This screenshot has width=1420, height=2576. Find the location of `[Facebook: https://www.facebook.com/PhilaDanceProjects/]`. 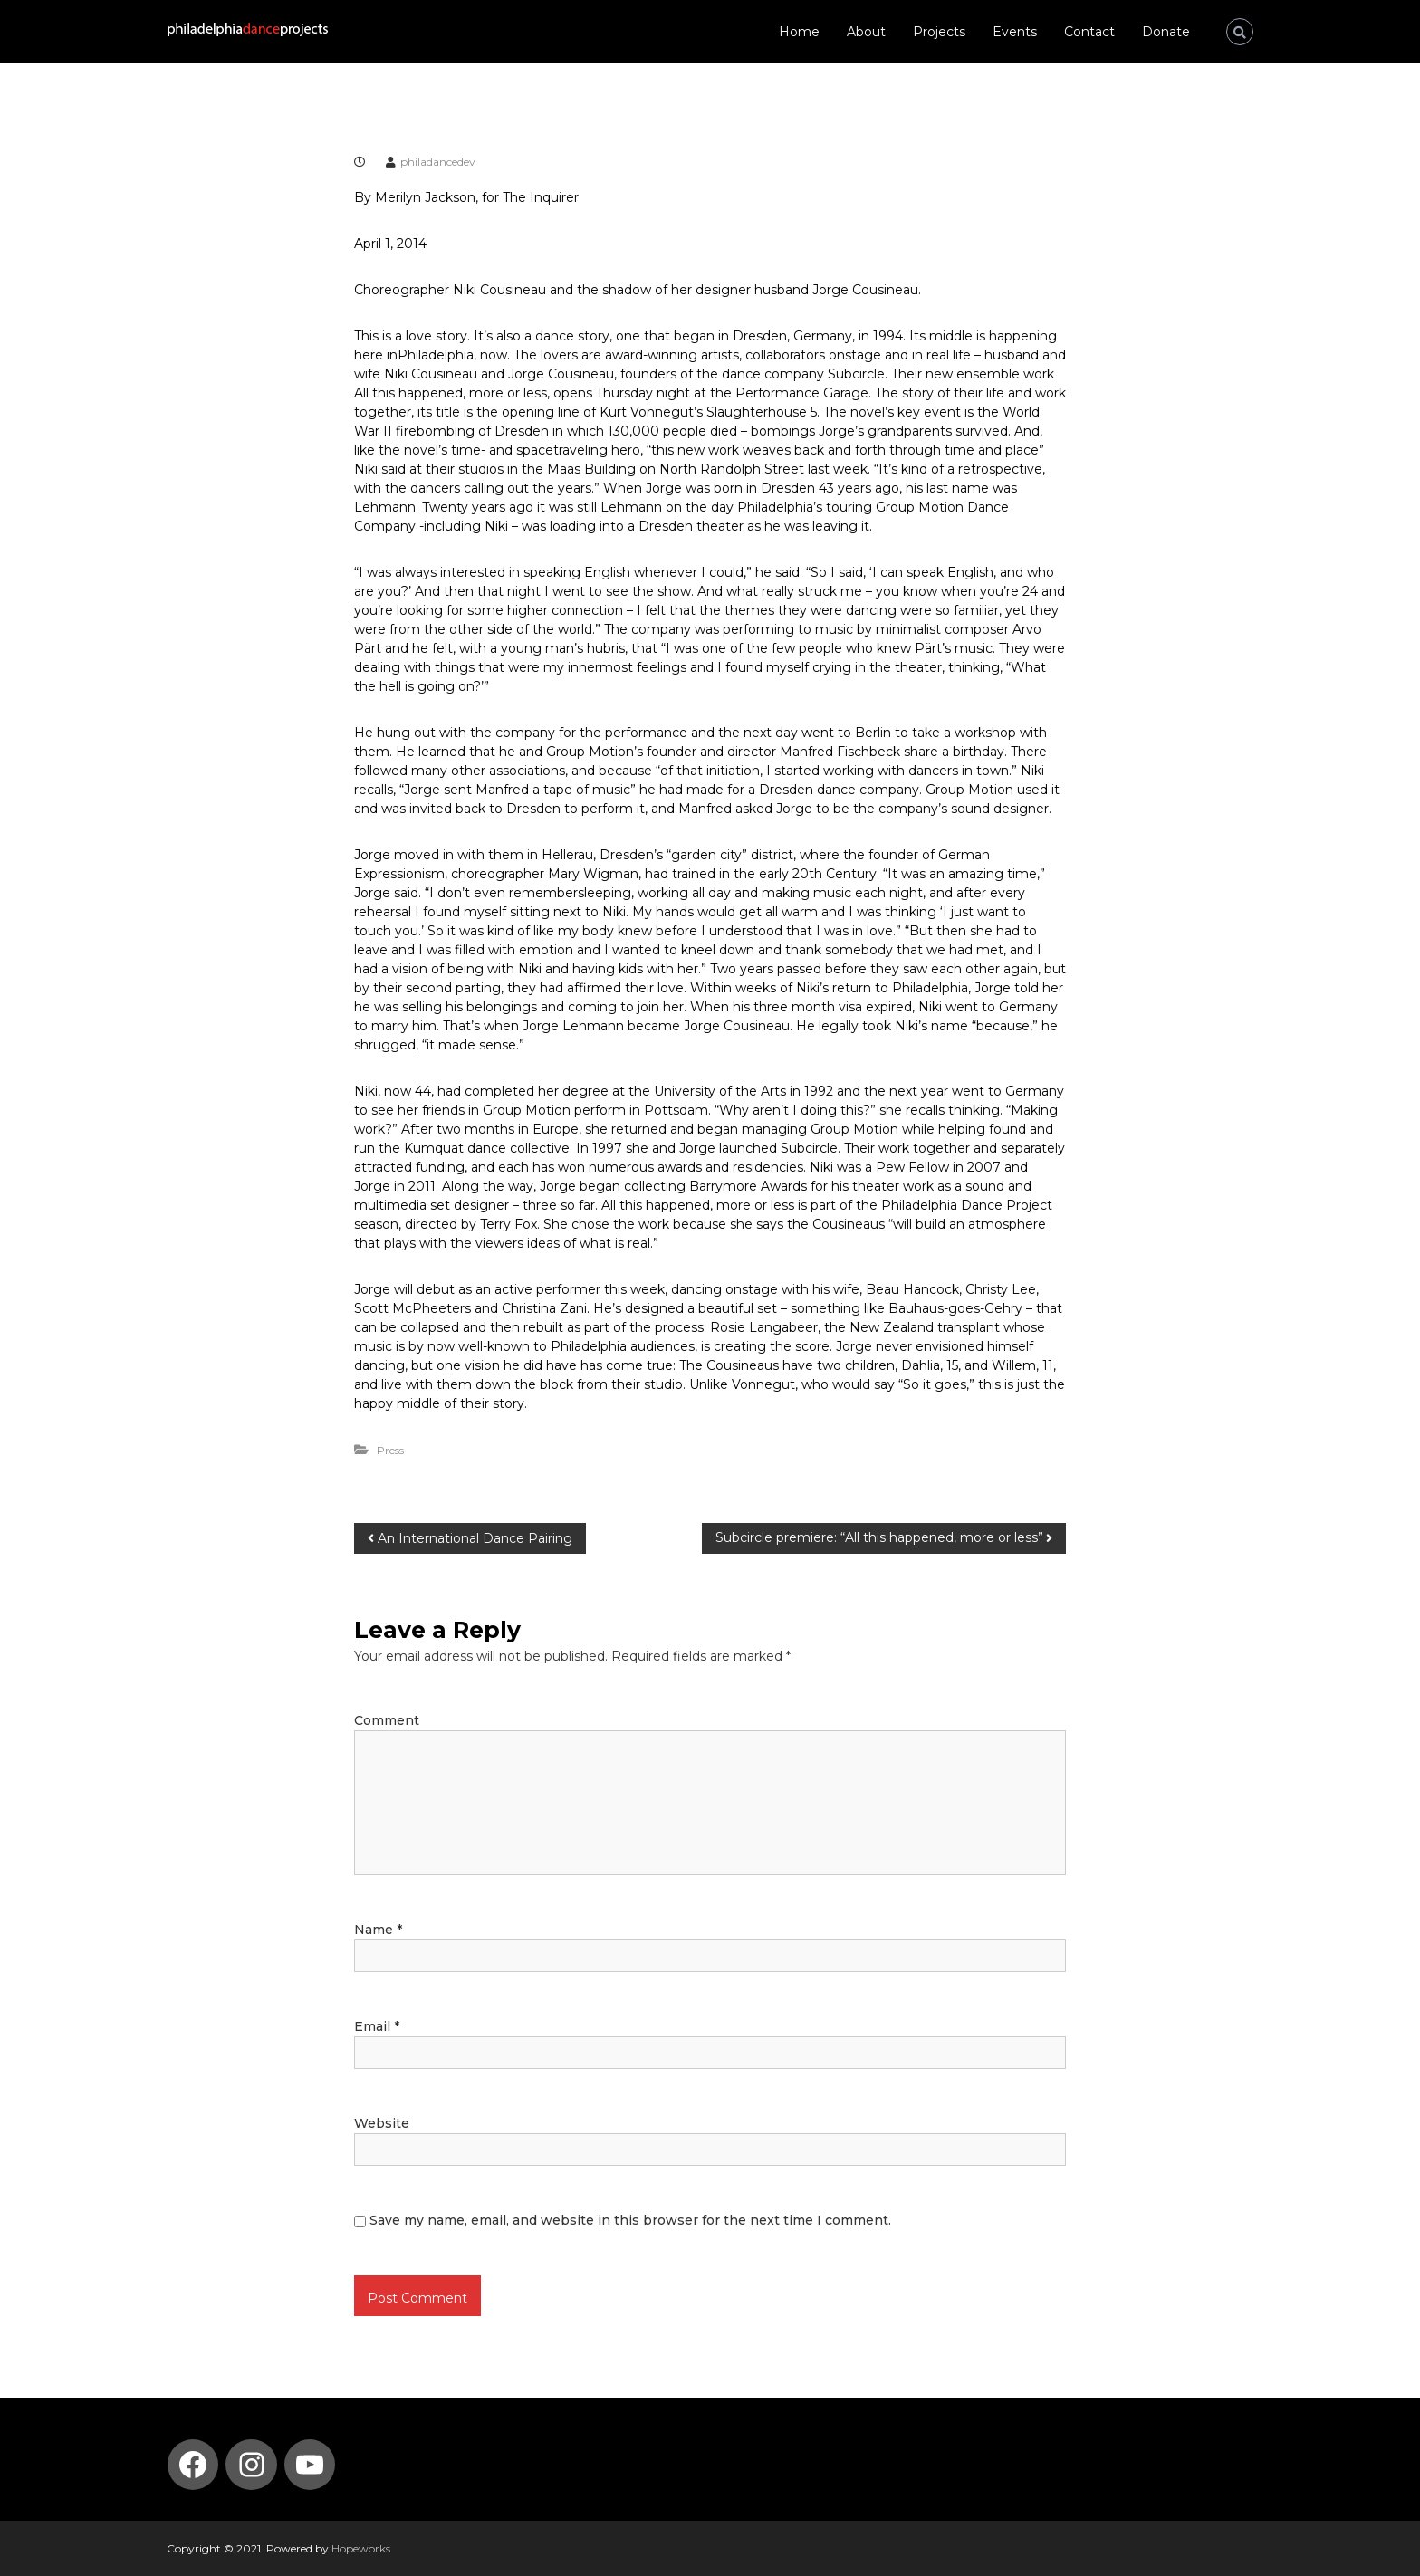

[Facebook: https://www.facebook.com/PhilaDanceProjects/] is located at coordinates (192, 2464).